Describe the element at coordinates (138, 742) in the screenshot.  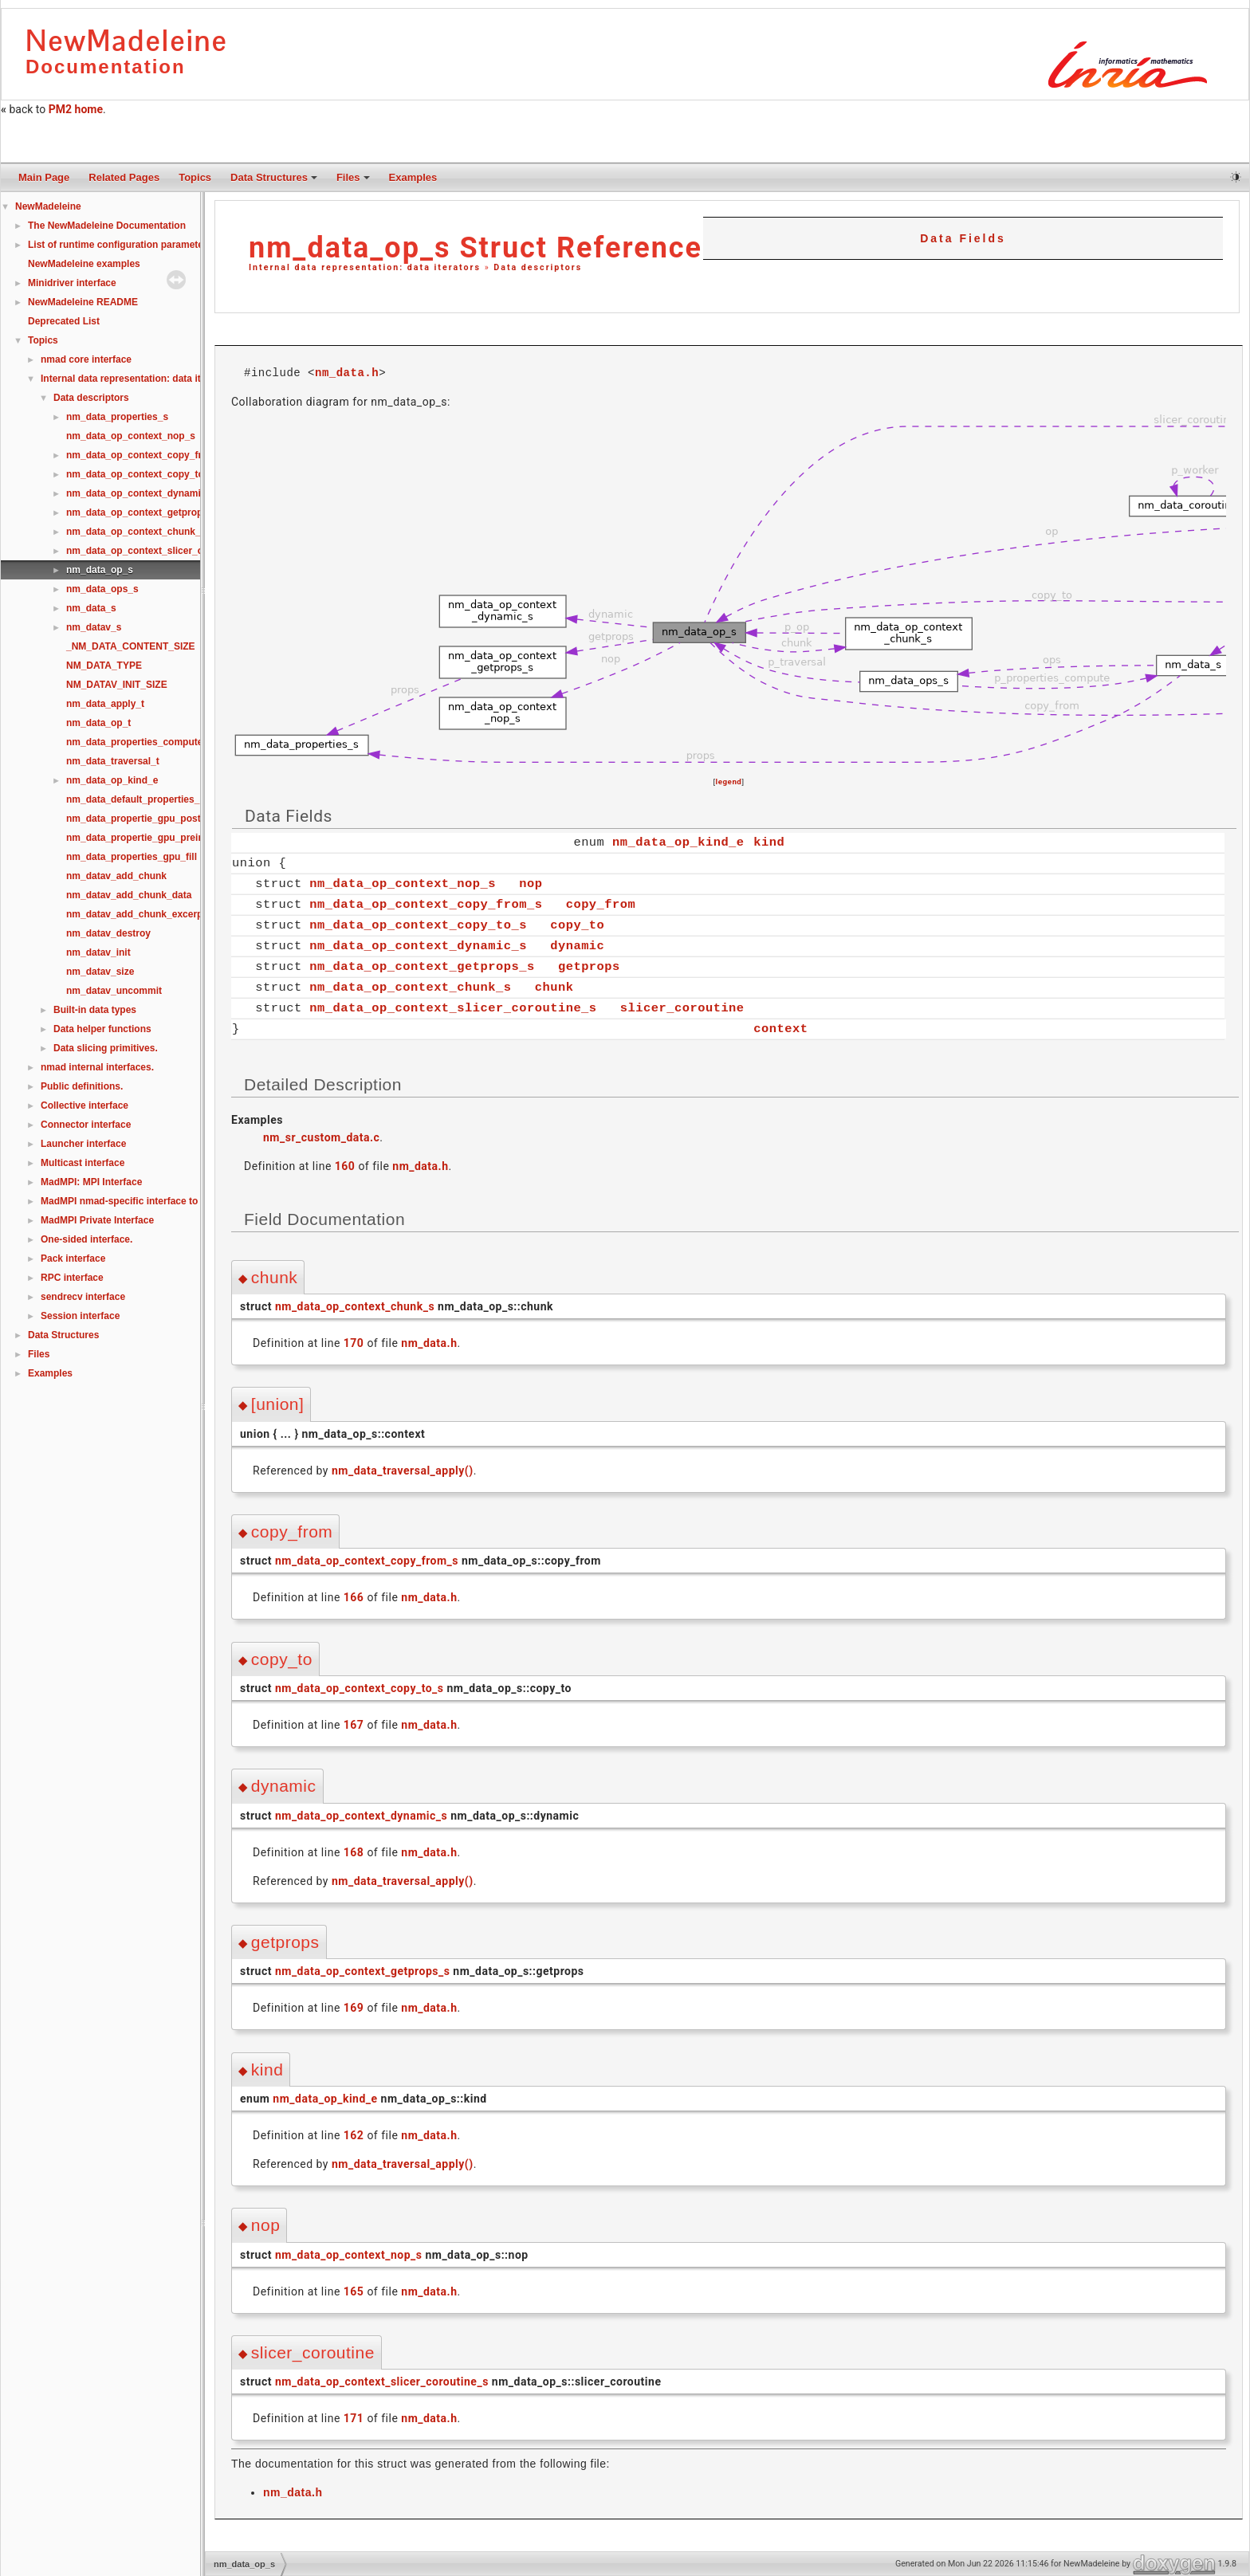
I see `nm_data_properties_compute_t` at that location.